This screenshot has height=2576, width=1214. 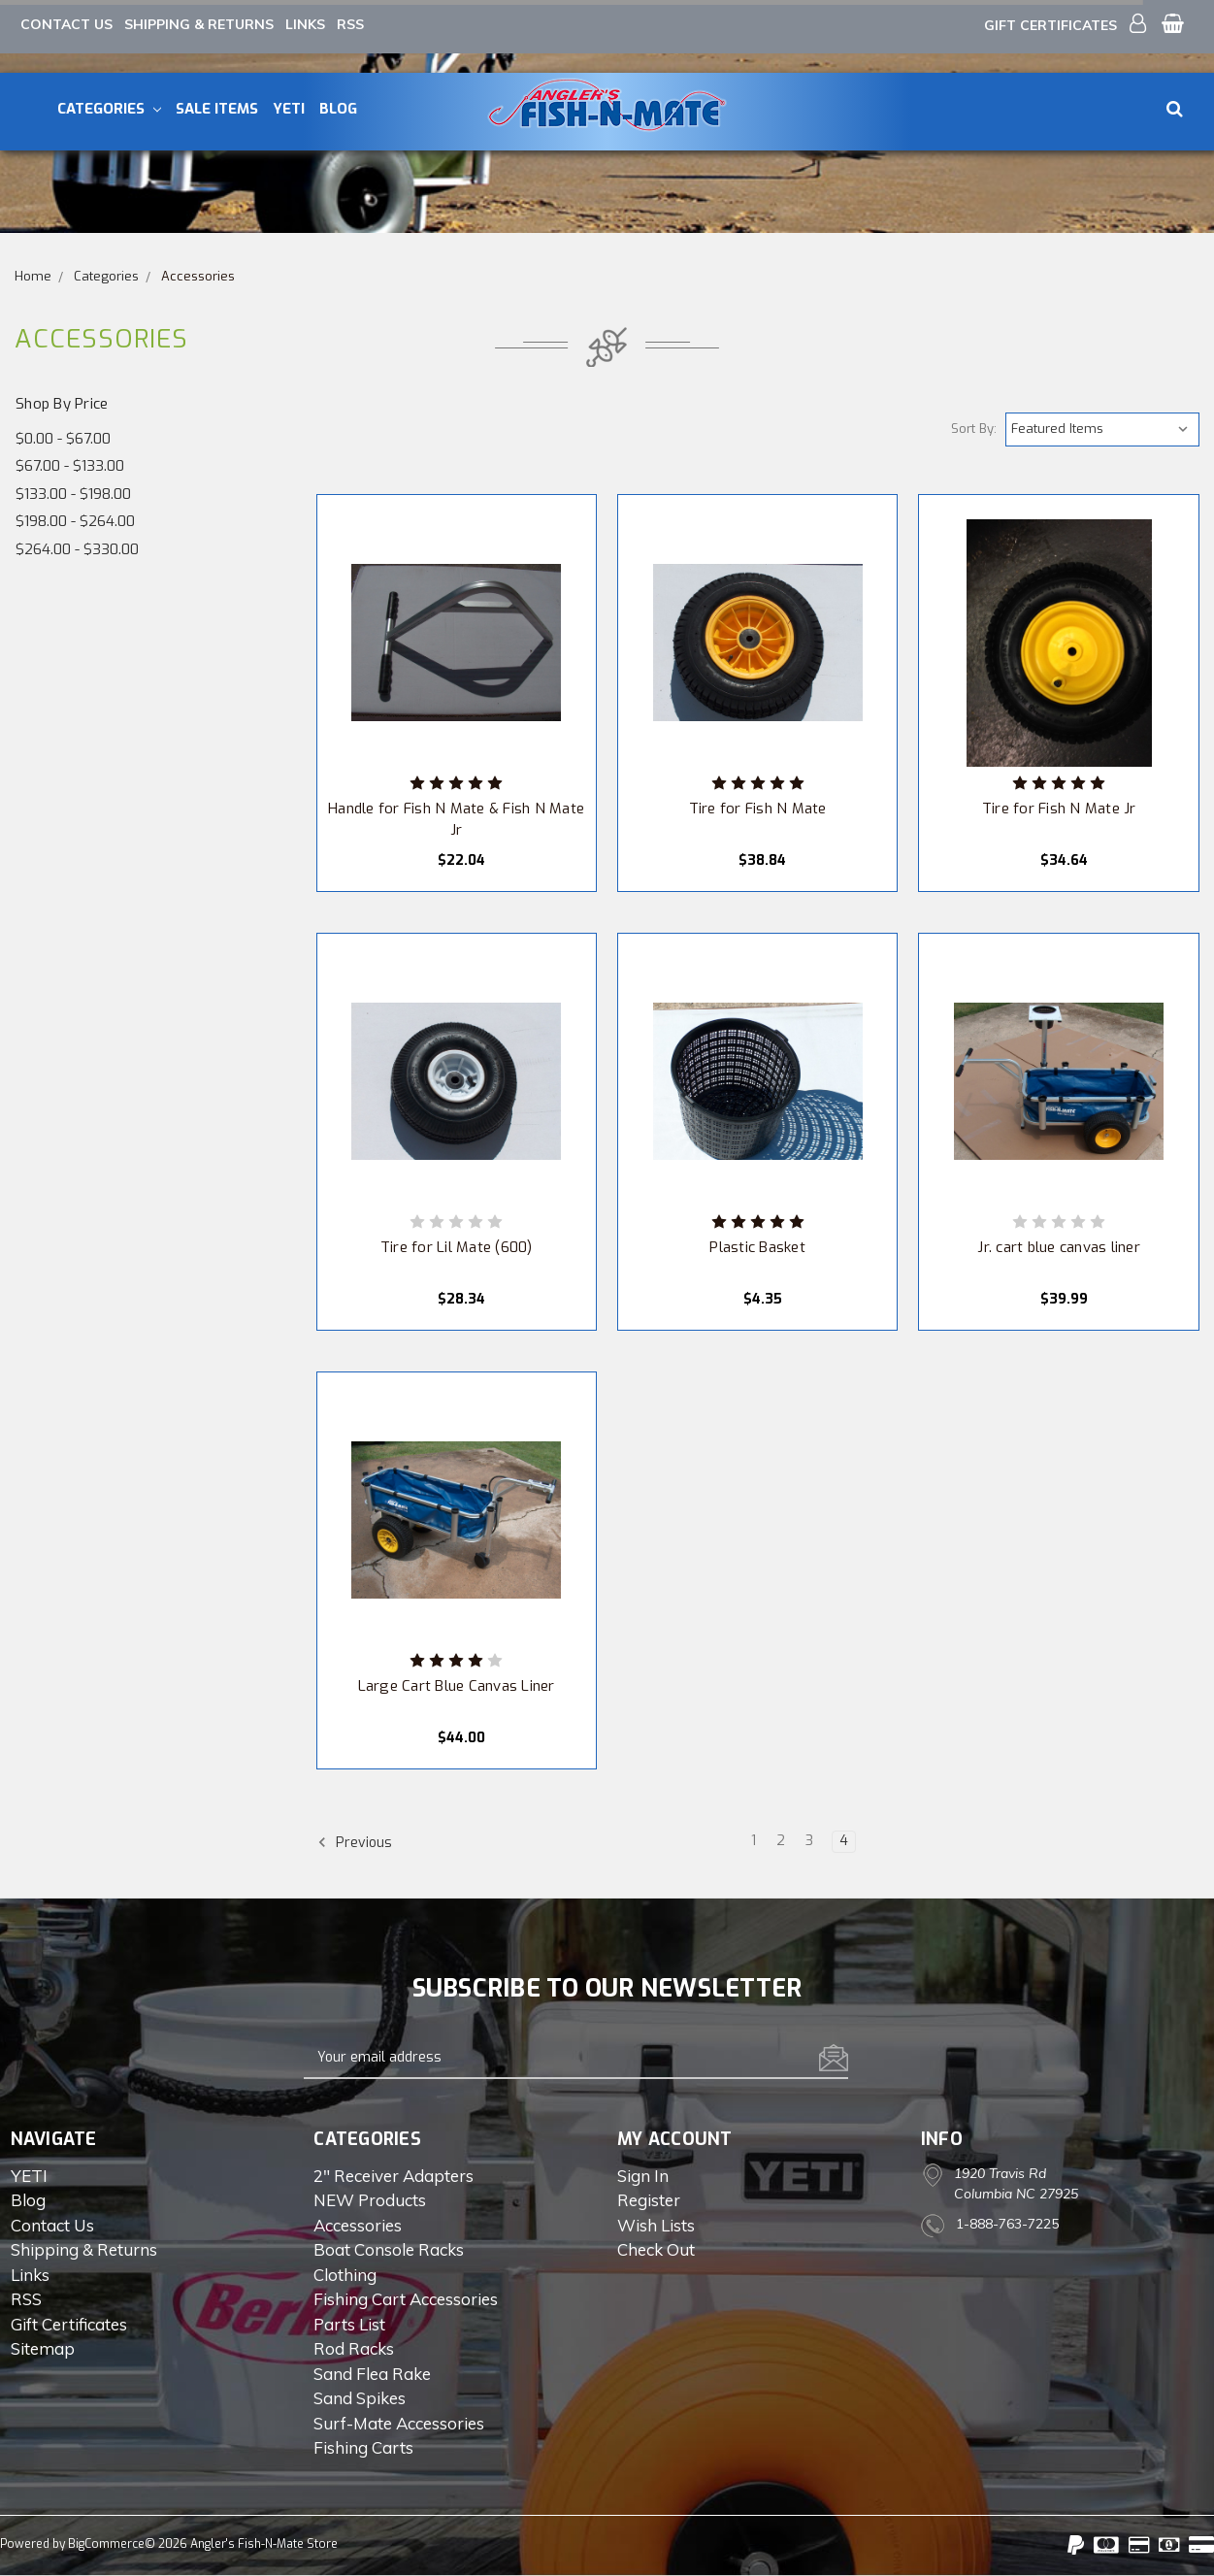 What do you see at coordinates (66, 24) in the screenshot?
I see `Contact Us` at bounding box center [66, 24].